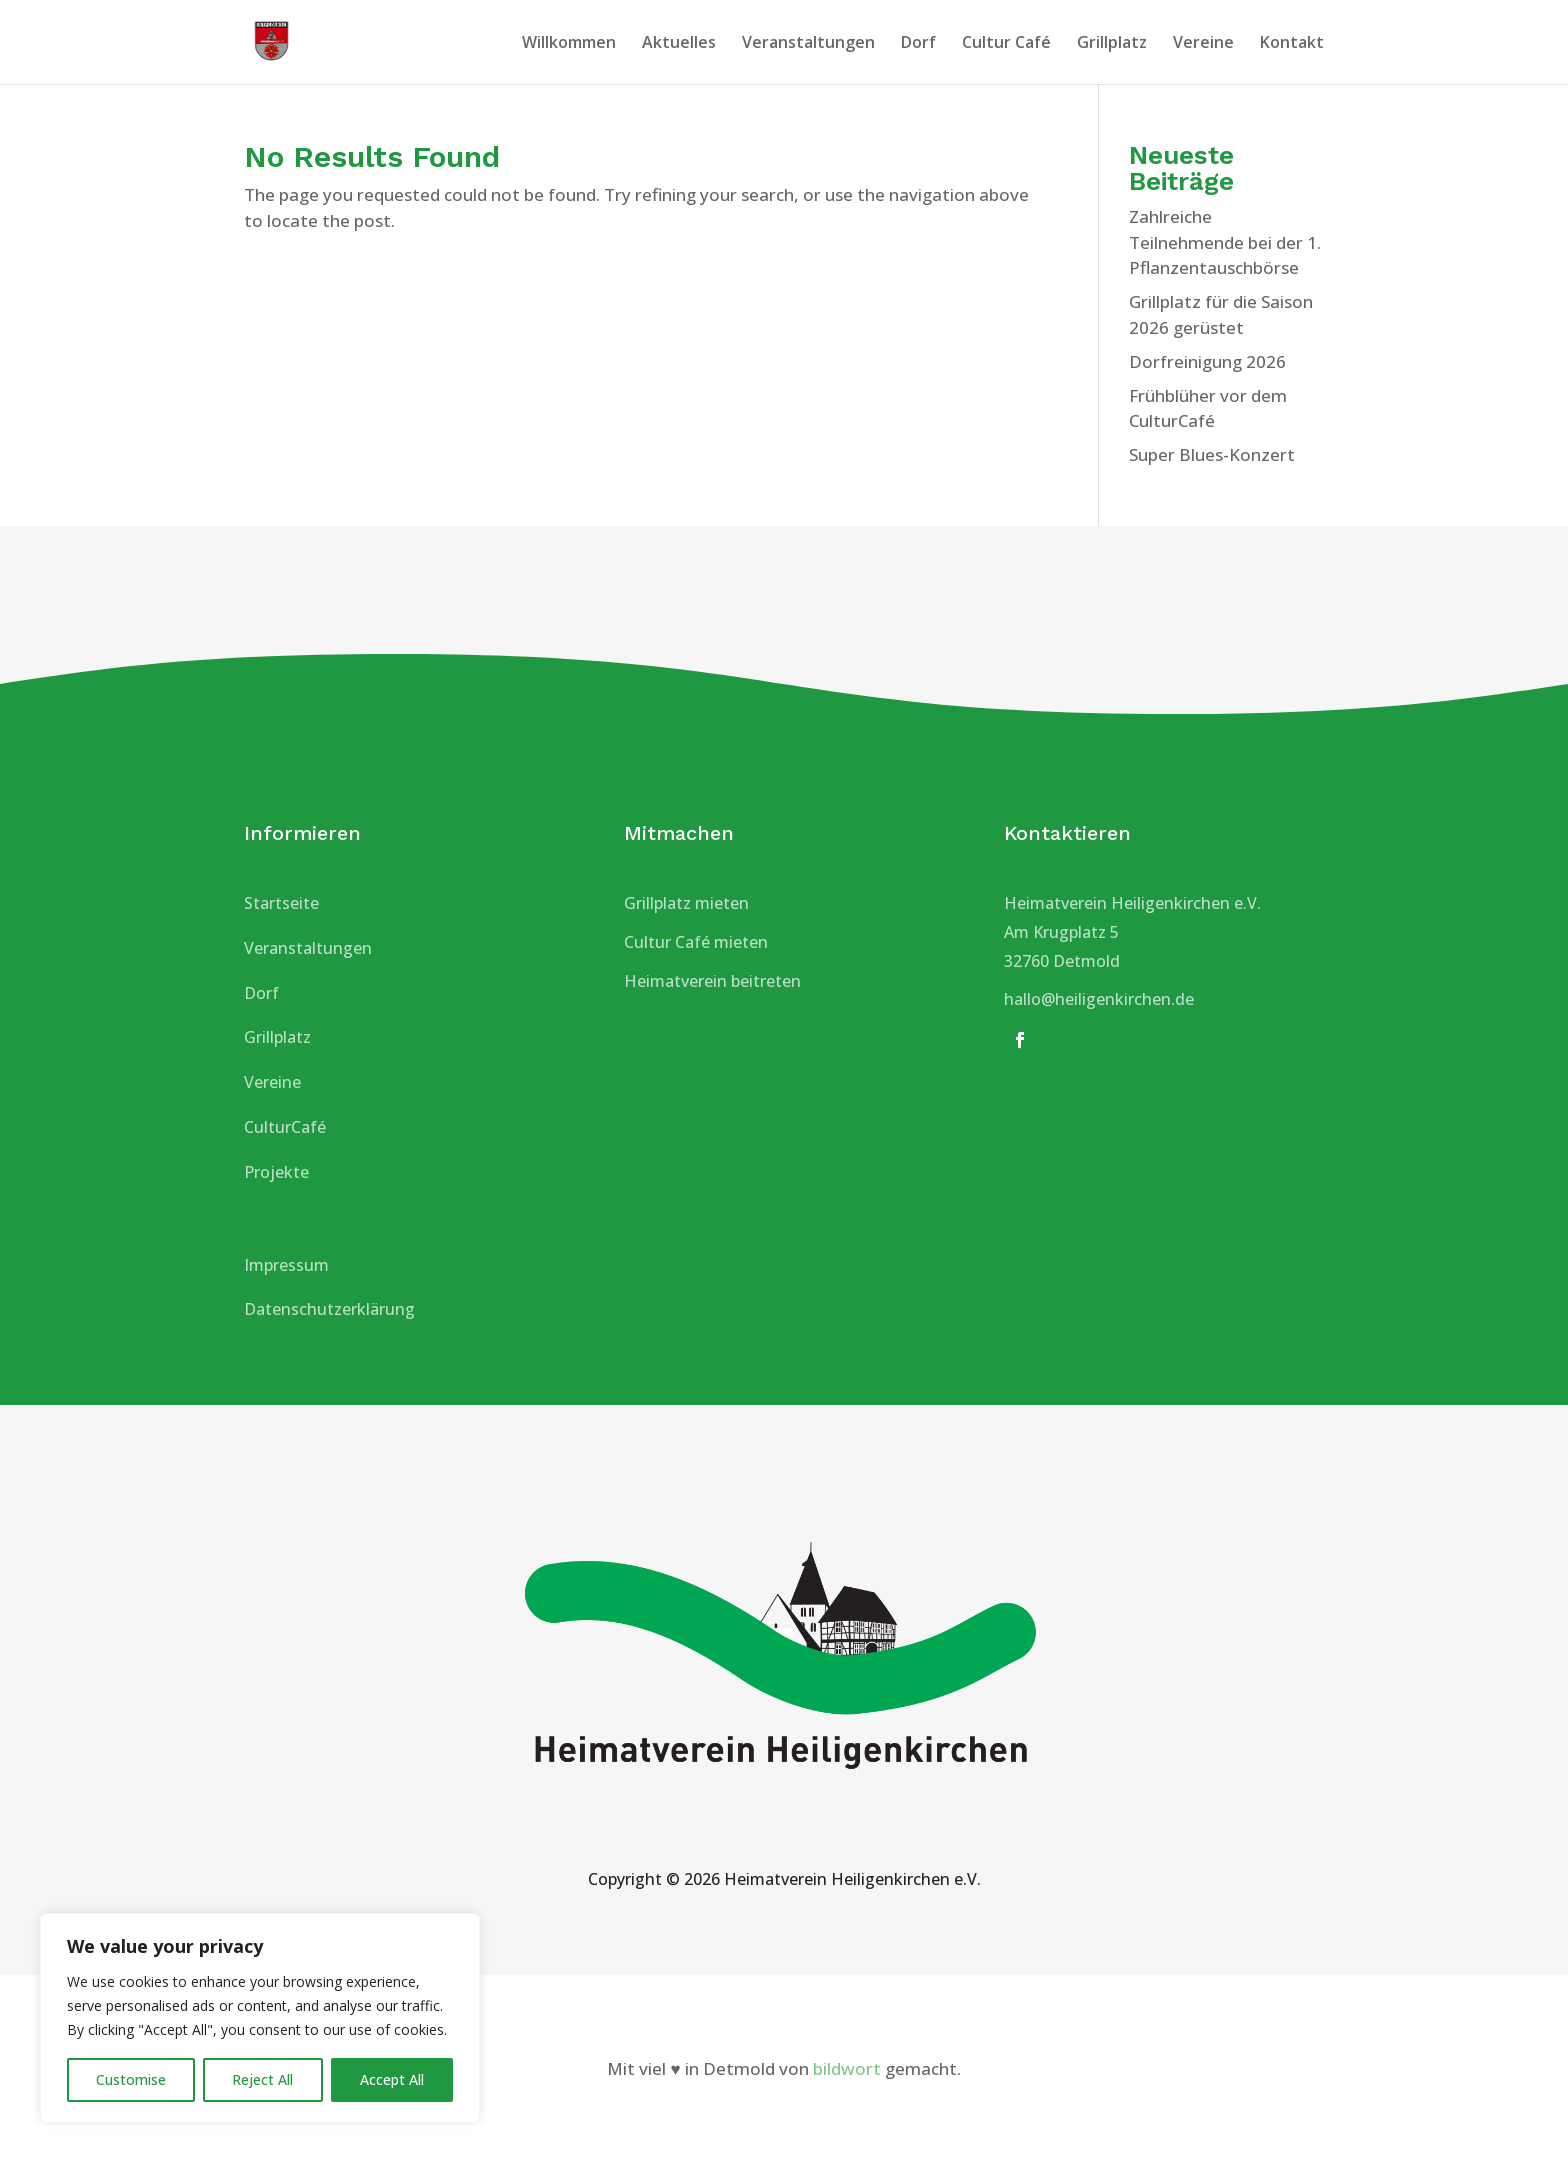  Describe the element at coordinates (686, 903) in the screenshot. I see `Grillplatz mieten` at that location.